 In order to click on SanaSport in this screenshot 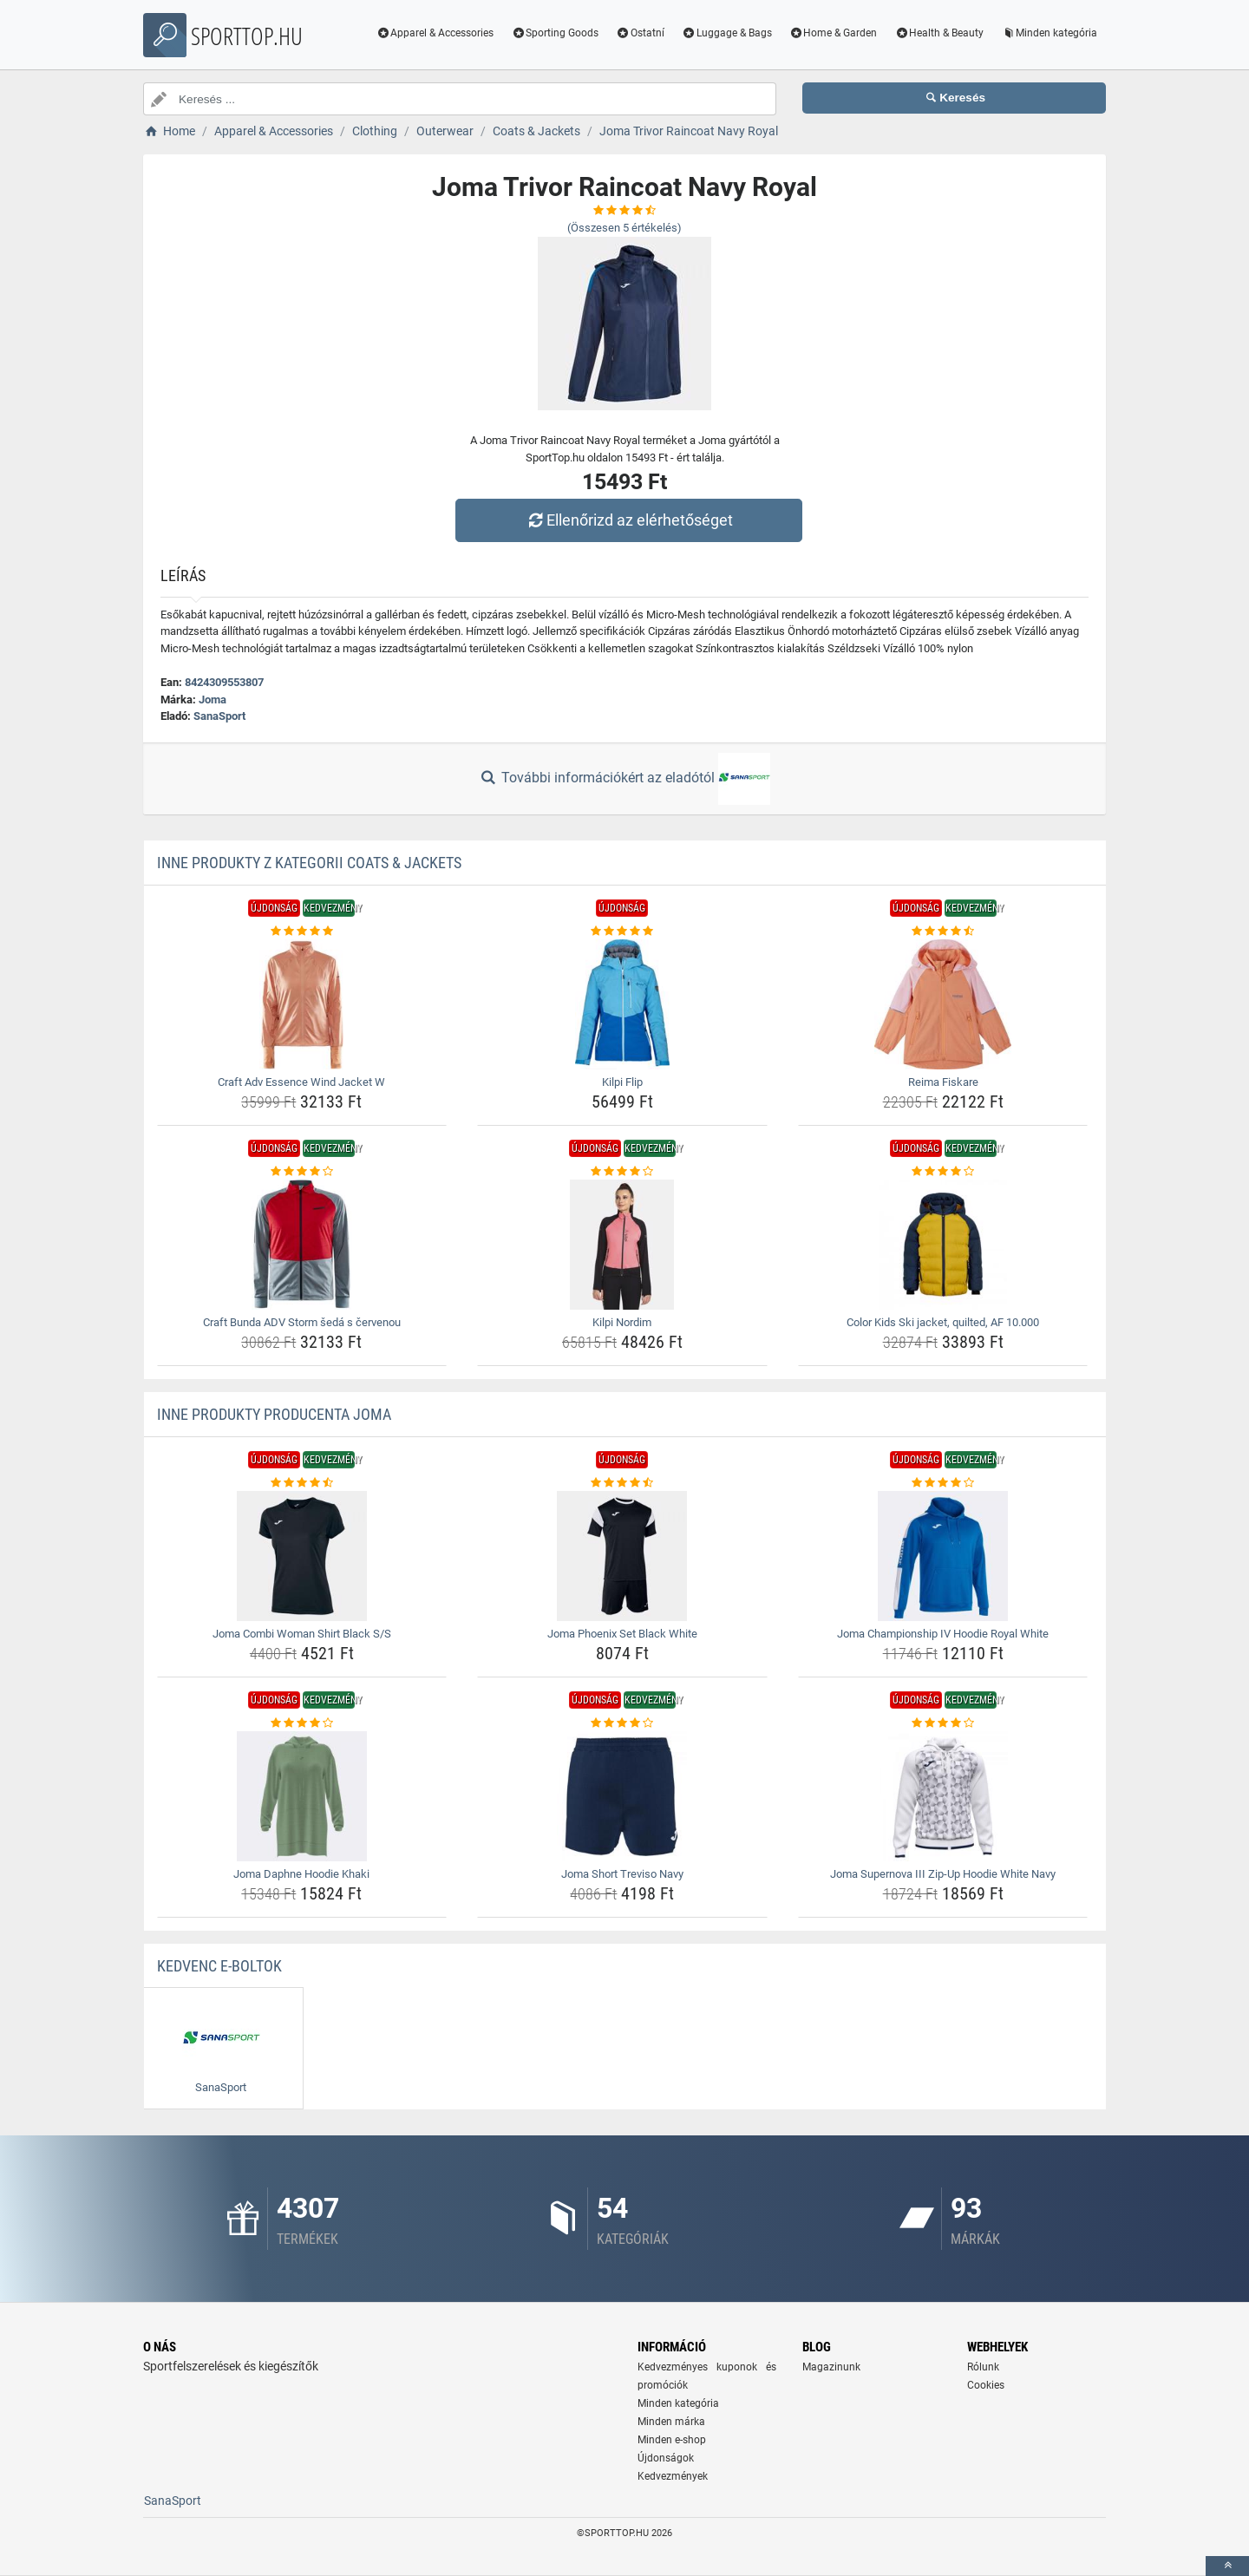, I will do `click(219, 715)`.